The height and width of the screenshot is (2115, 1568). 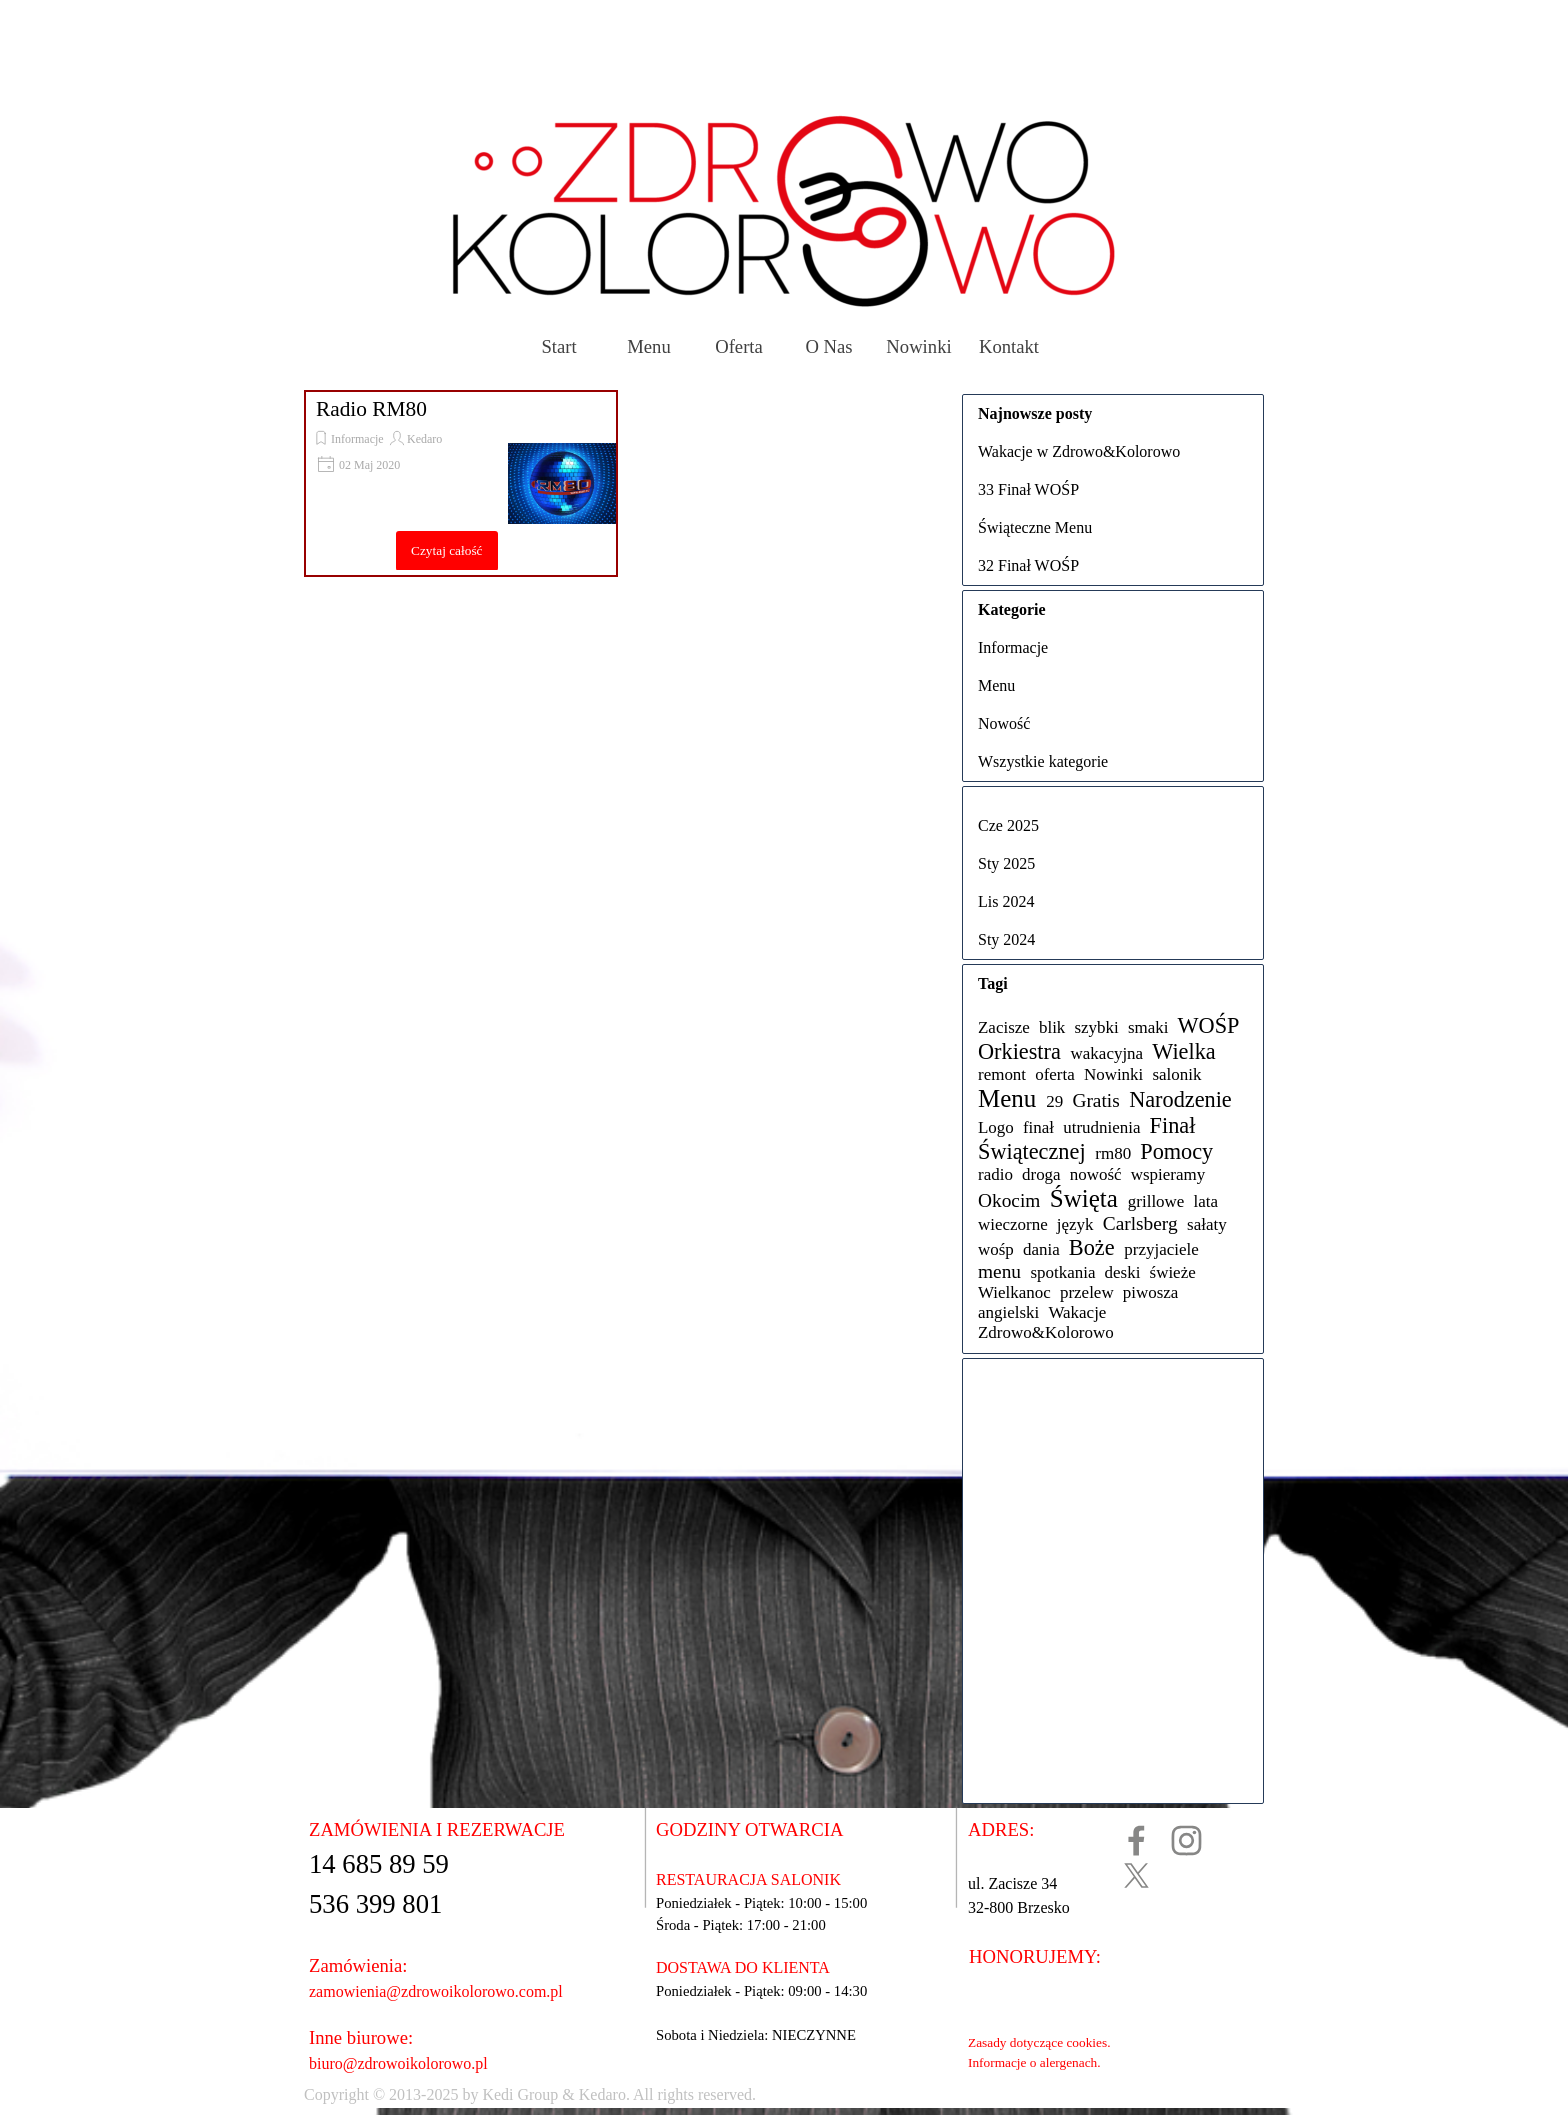 What do you see at coordinates (1006, 863) in the screenshot?
I see `Sty 2025` at bounding box center [1006, 863].